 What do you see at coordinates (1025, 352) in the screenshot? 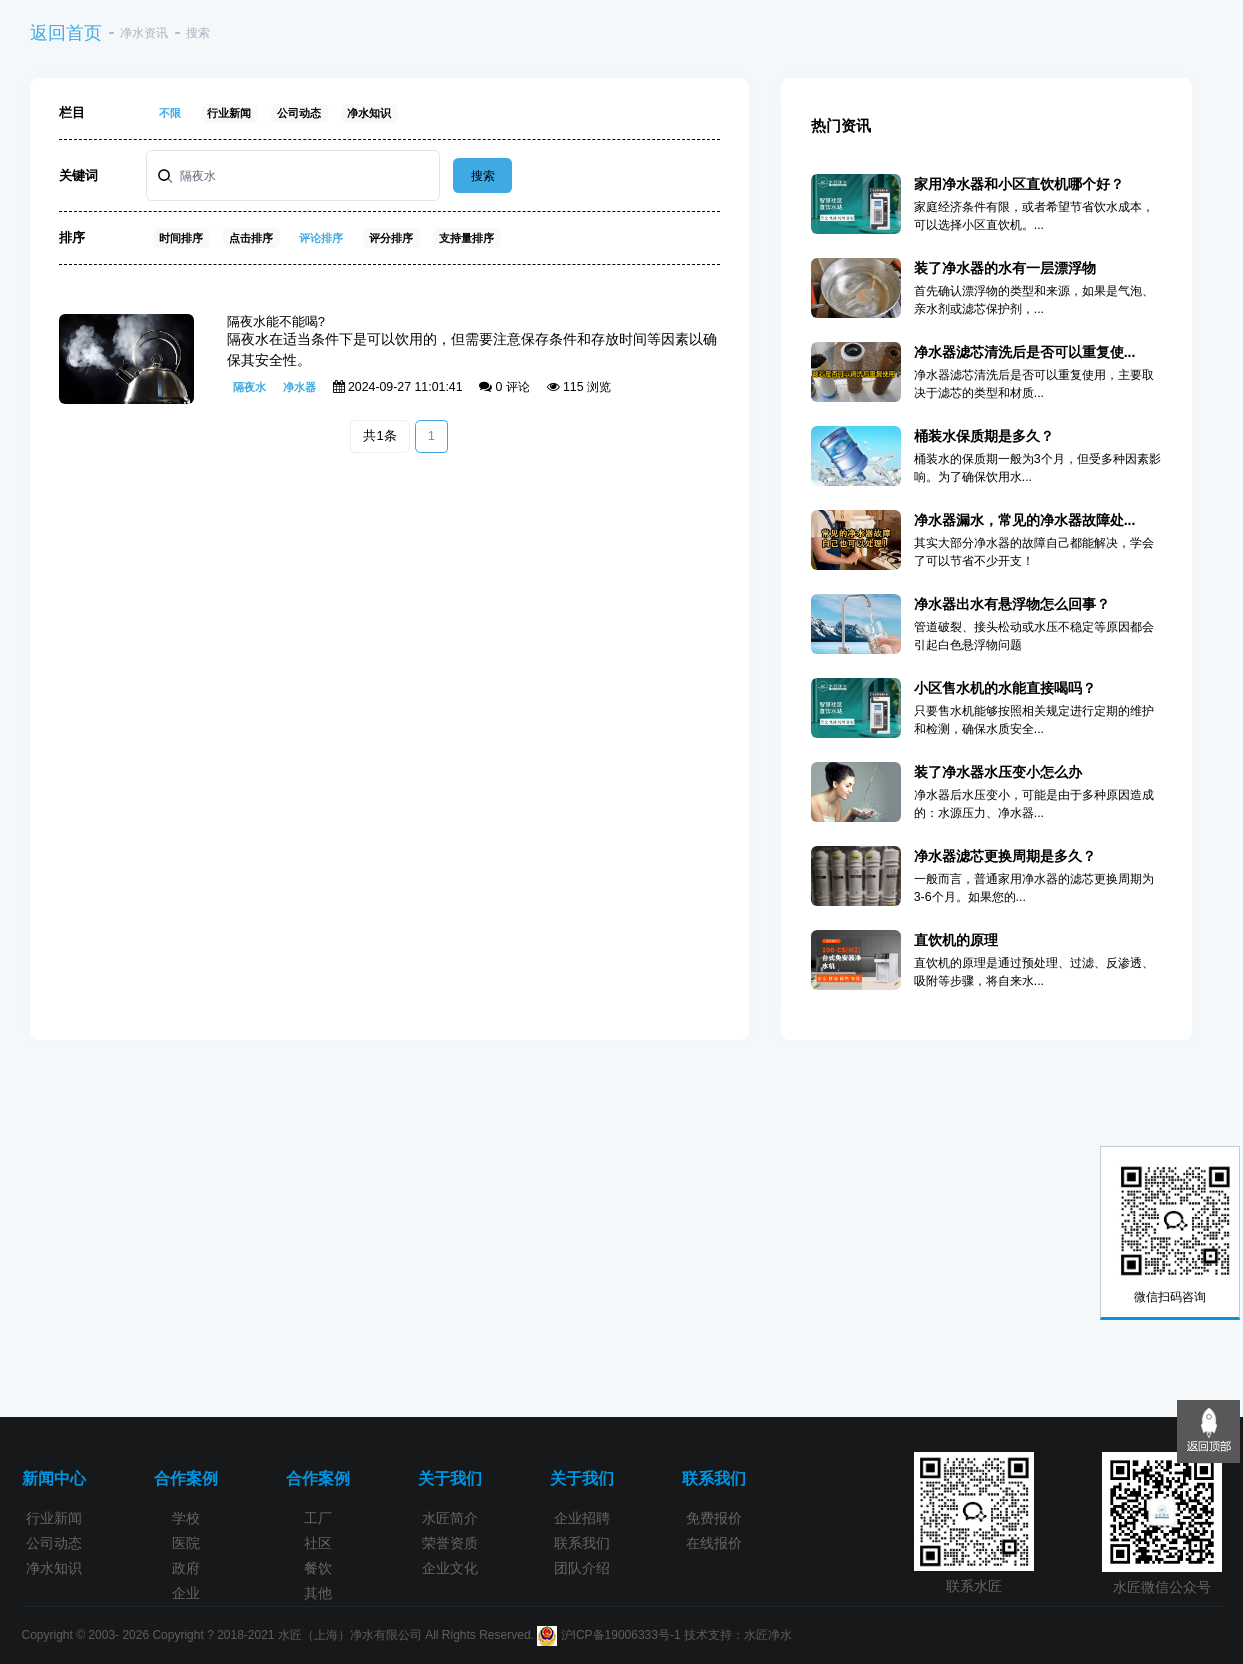
I see `净水器滤芯清洗后是否可以重复使...` at bounding box center [1025, 352].